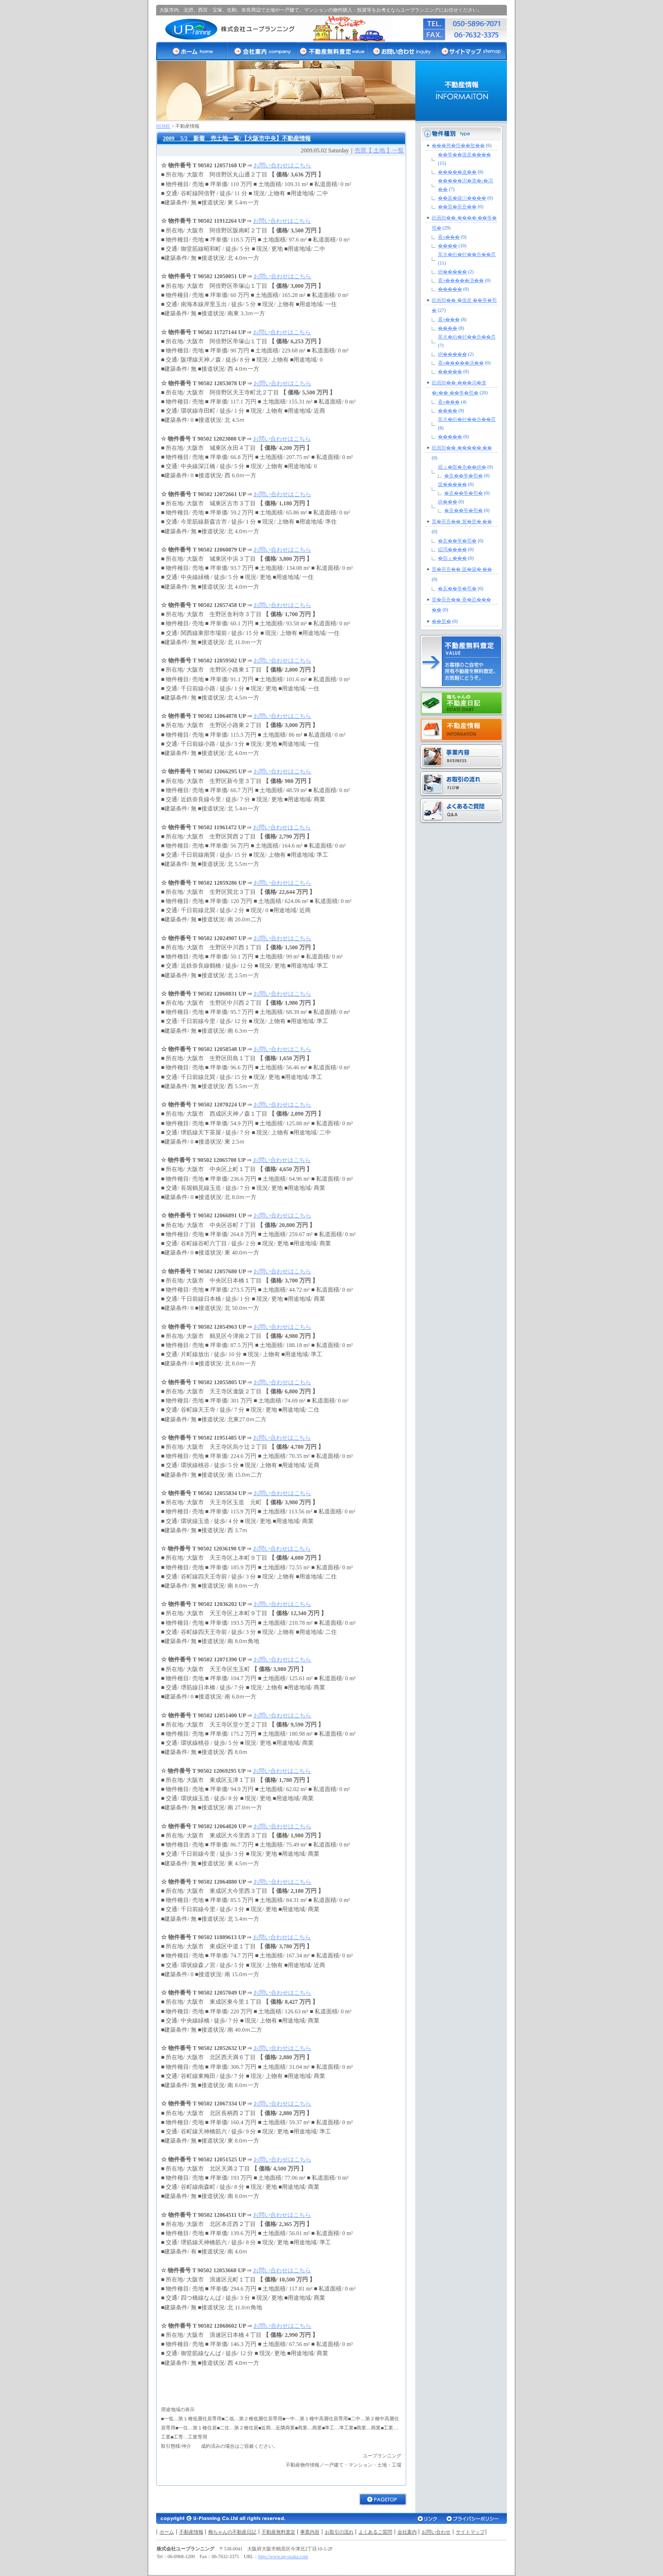 This screenshot has width=663, height=2576. What do you see at coordinates (278, 2532) in the screenshot?
I see `不動産無料査定` at bounding box center [278, 2532].